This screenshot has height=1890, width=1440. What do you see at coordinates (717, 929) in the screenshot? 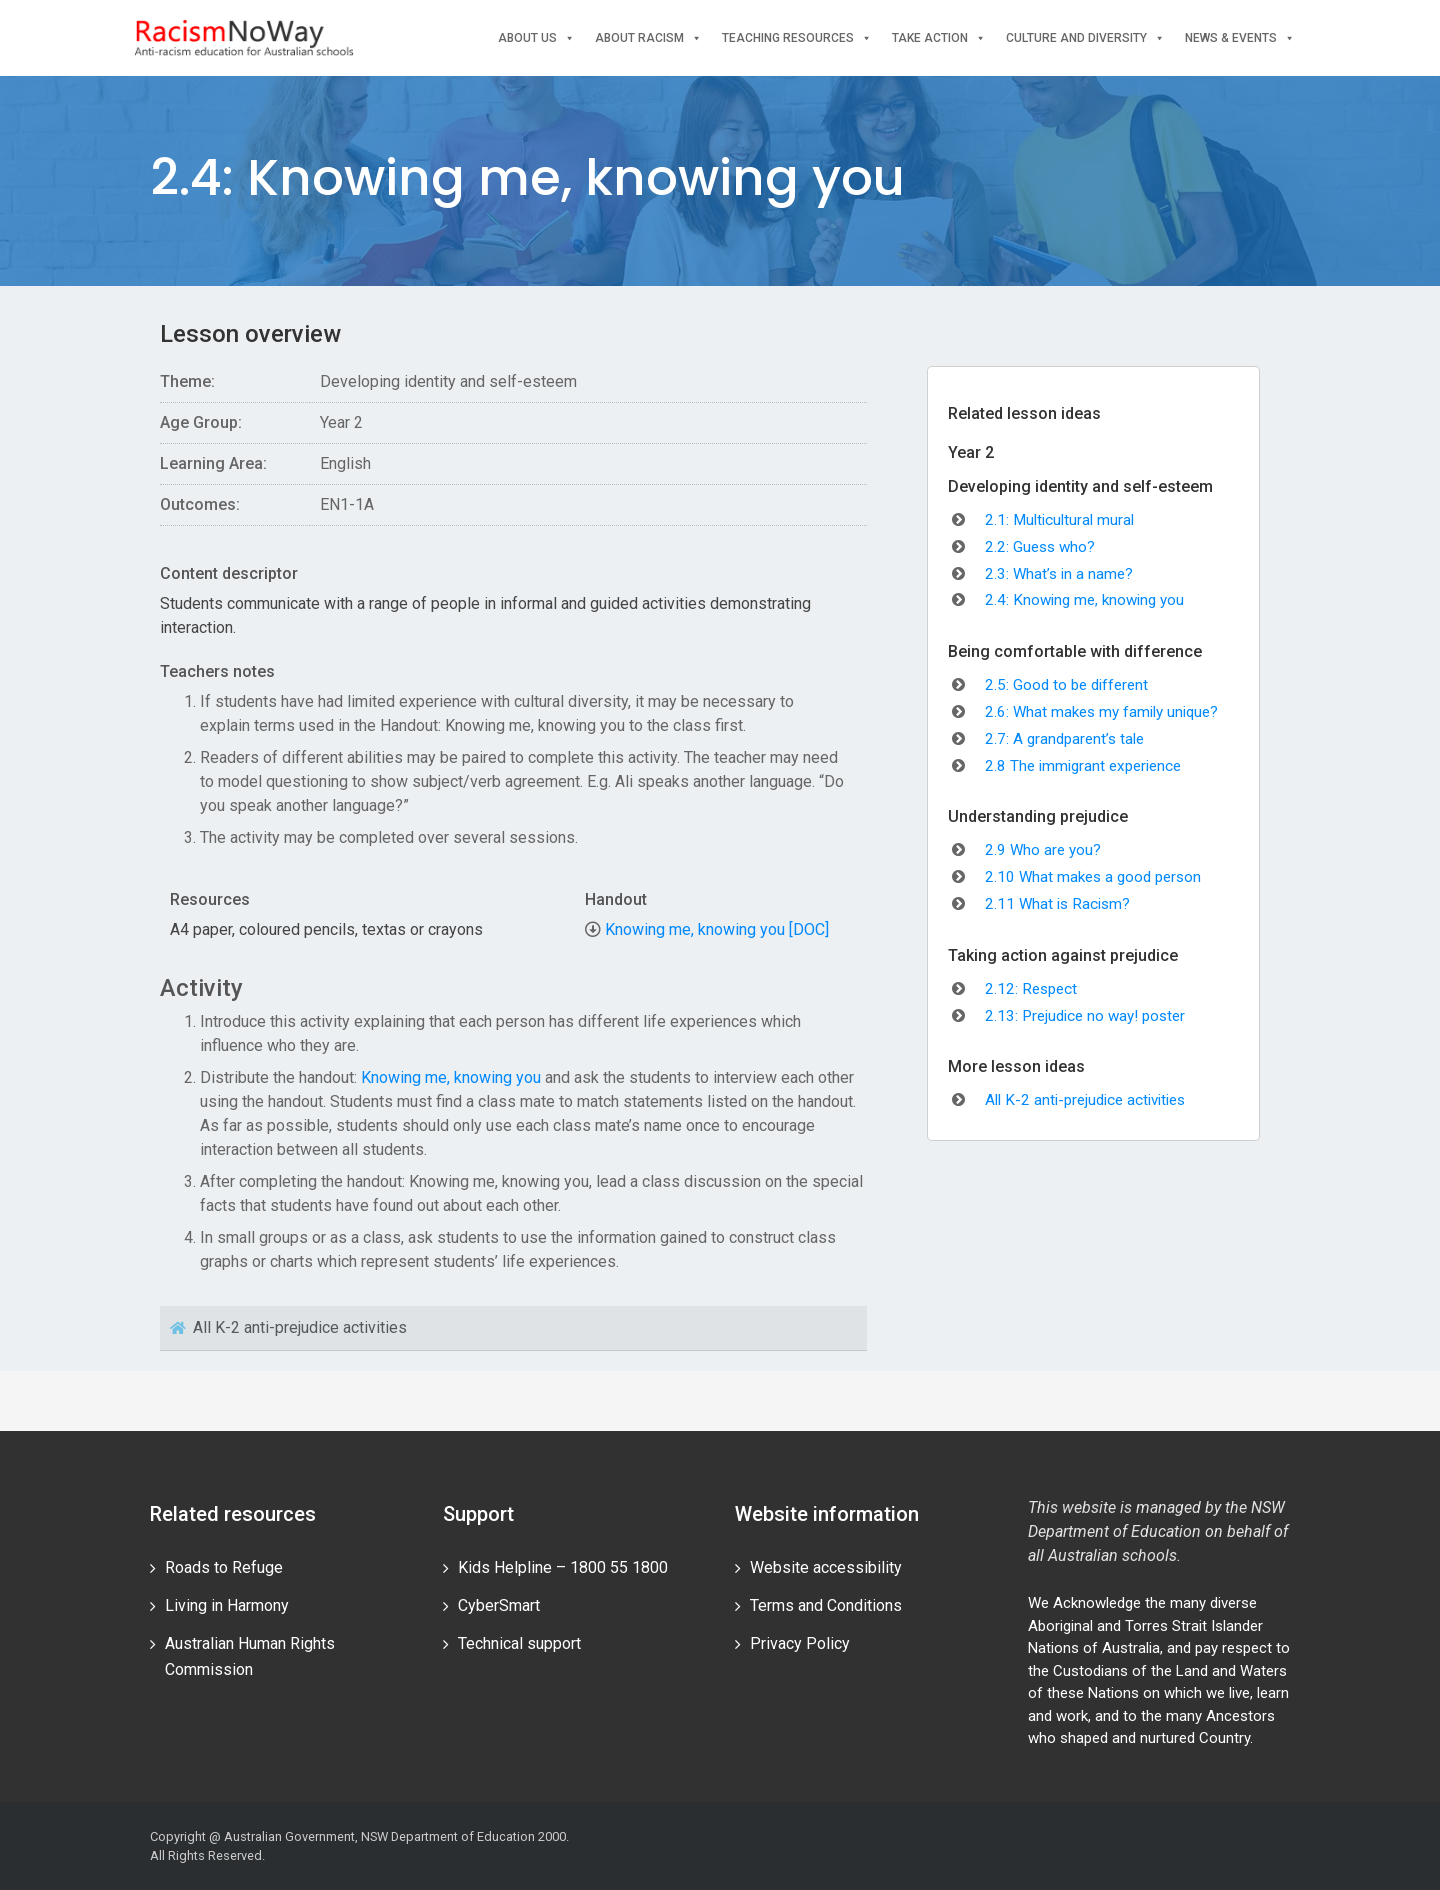
I see `Knowing me, knowing you [DOC]` at bounding box center [717, 929].